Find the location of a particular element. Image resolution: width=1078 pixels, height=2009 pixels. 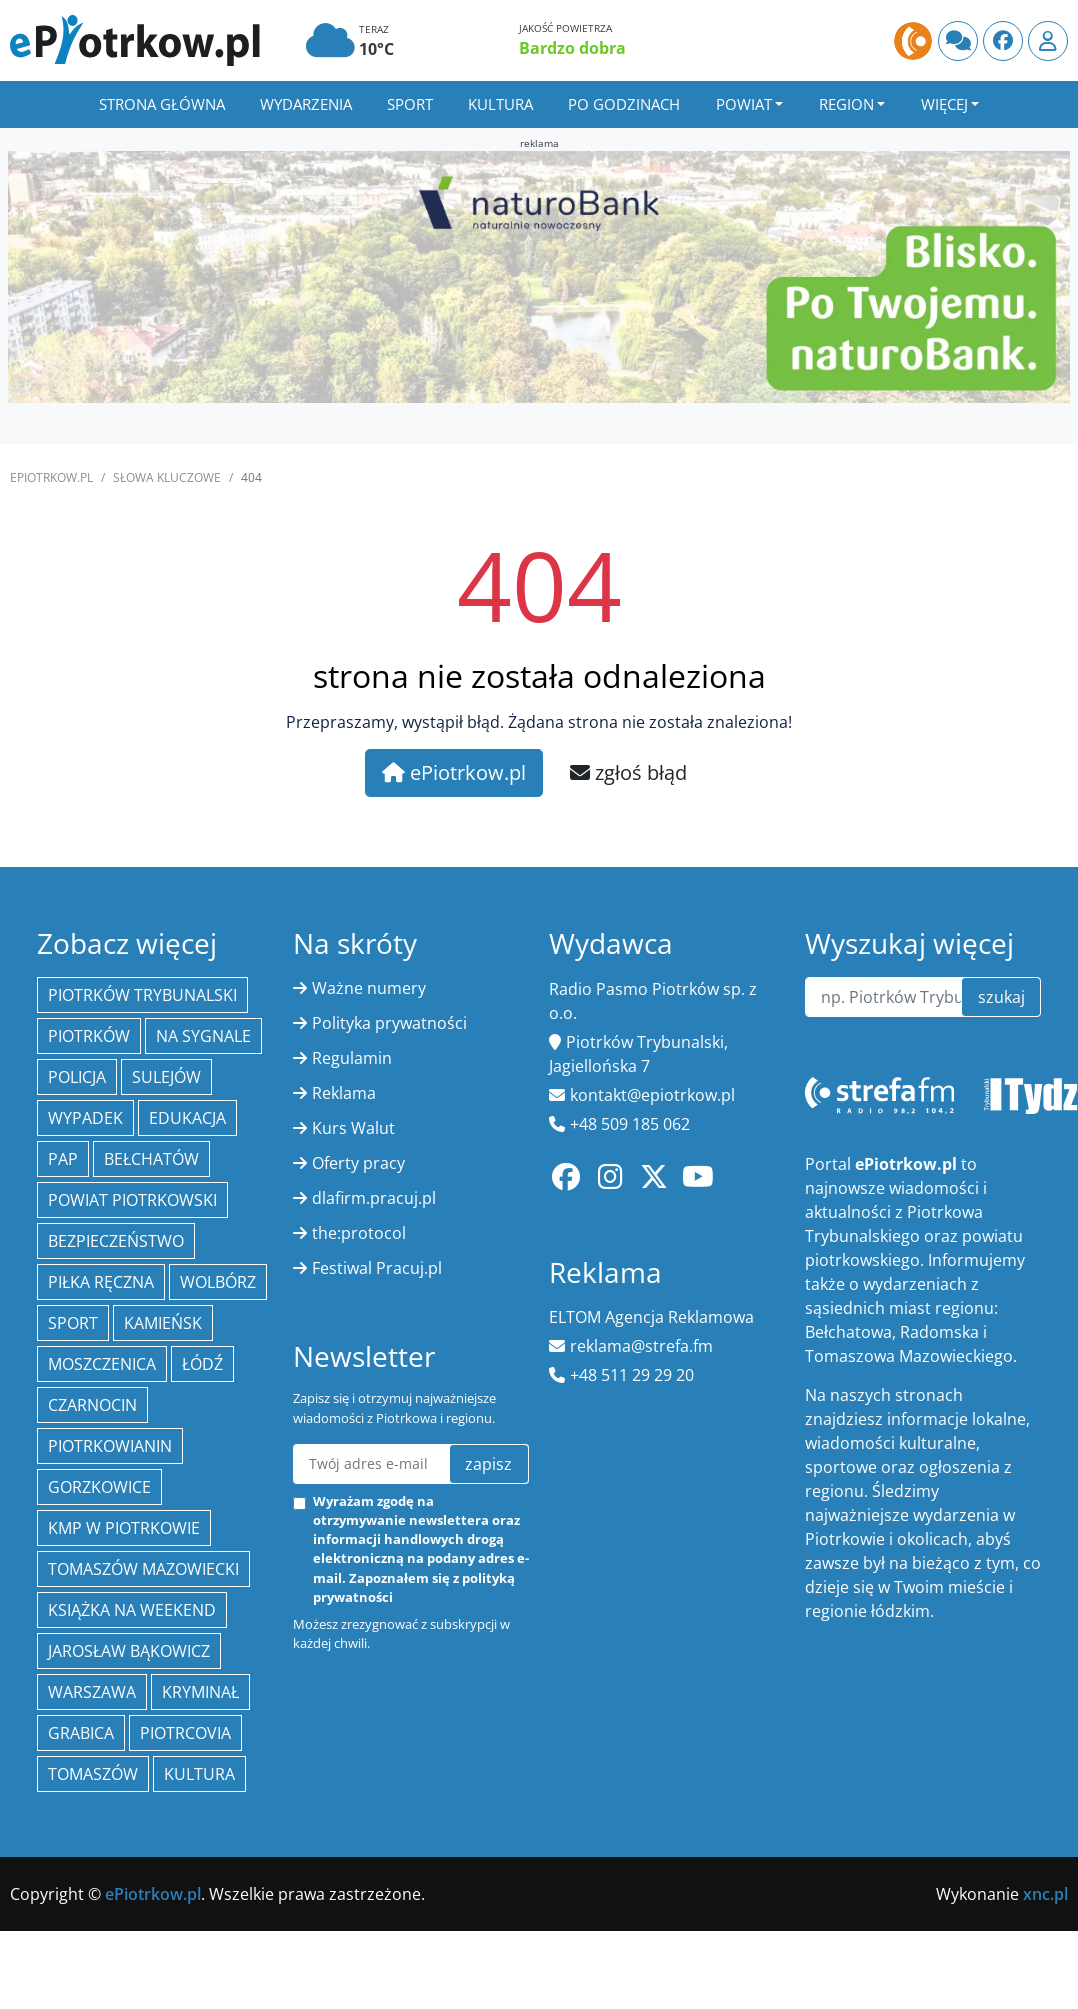

edukacja is located at coordinates (187, 1118).